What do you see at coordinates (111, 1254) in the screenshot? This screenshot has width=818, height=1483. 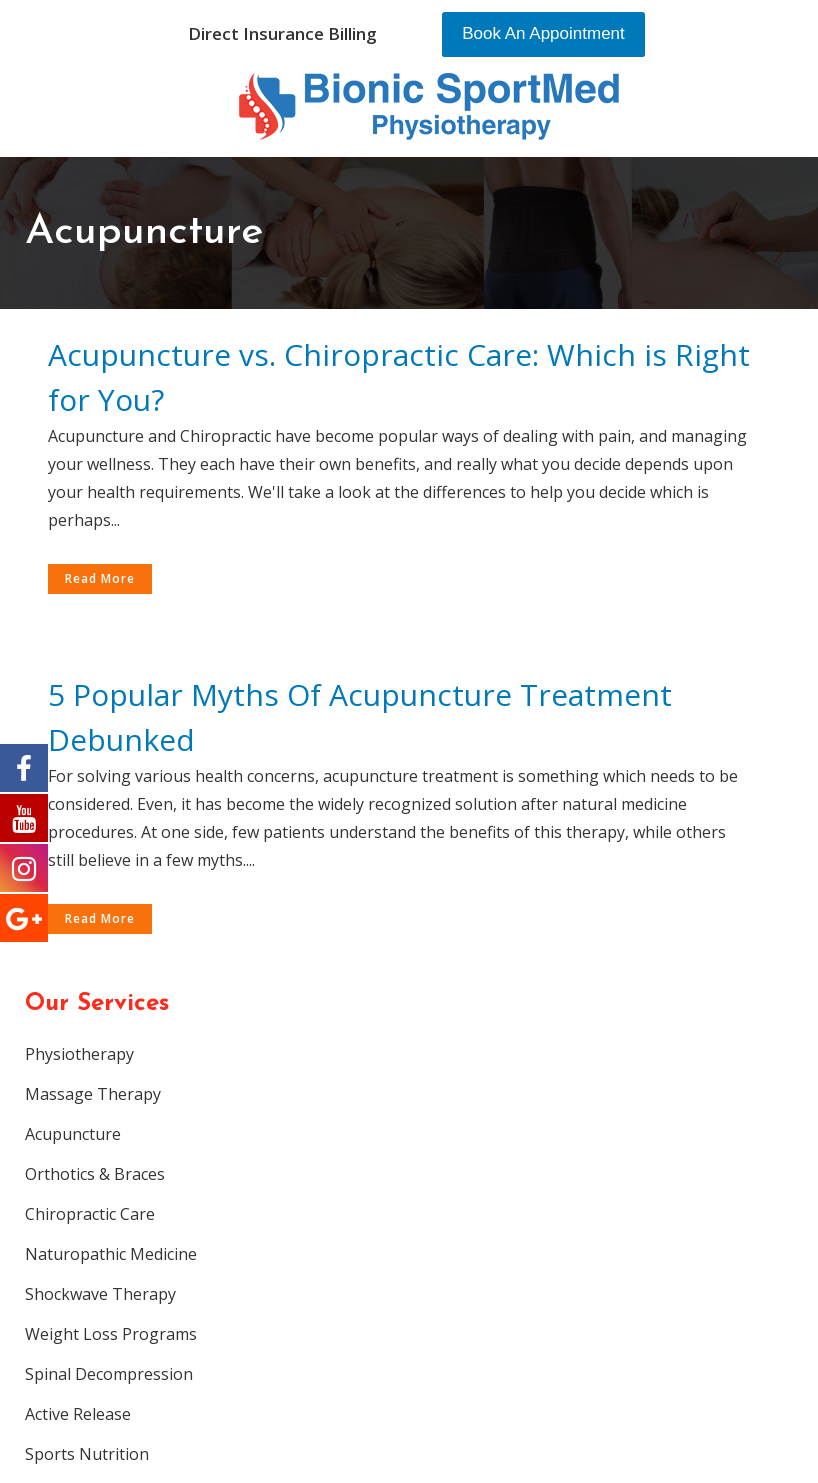 I see `Naturopathic Medicine` at bounding box center [111, 1254].